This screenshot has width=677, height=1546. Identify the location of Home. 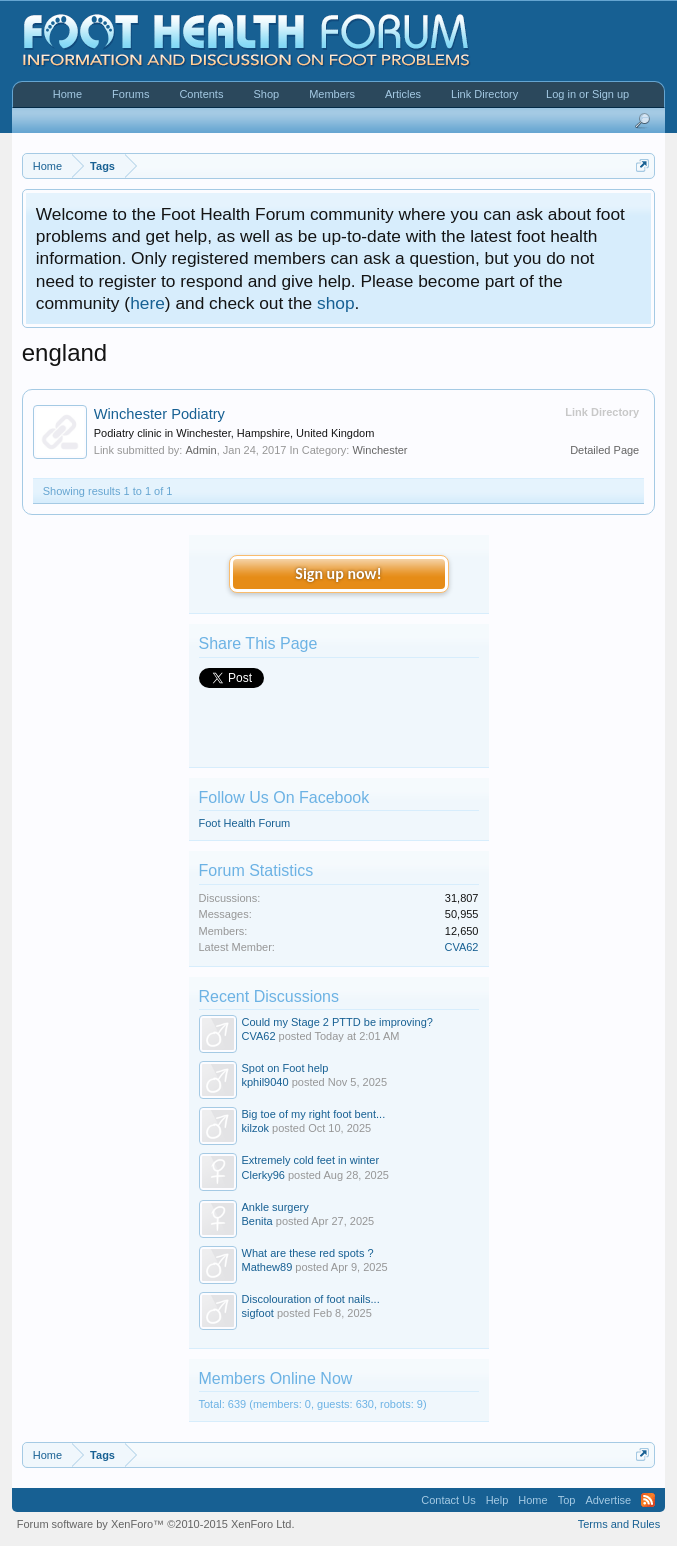
(67, 94).